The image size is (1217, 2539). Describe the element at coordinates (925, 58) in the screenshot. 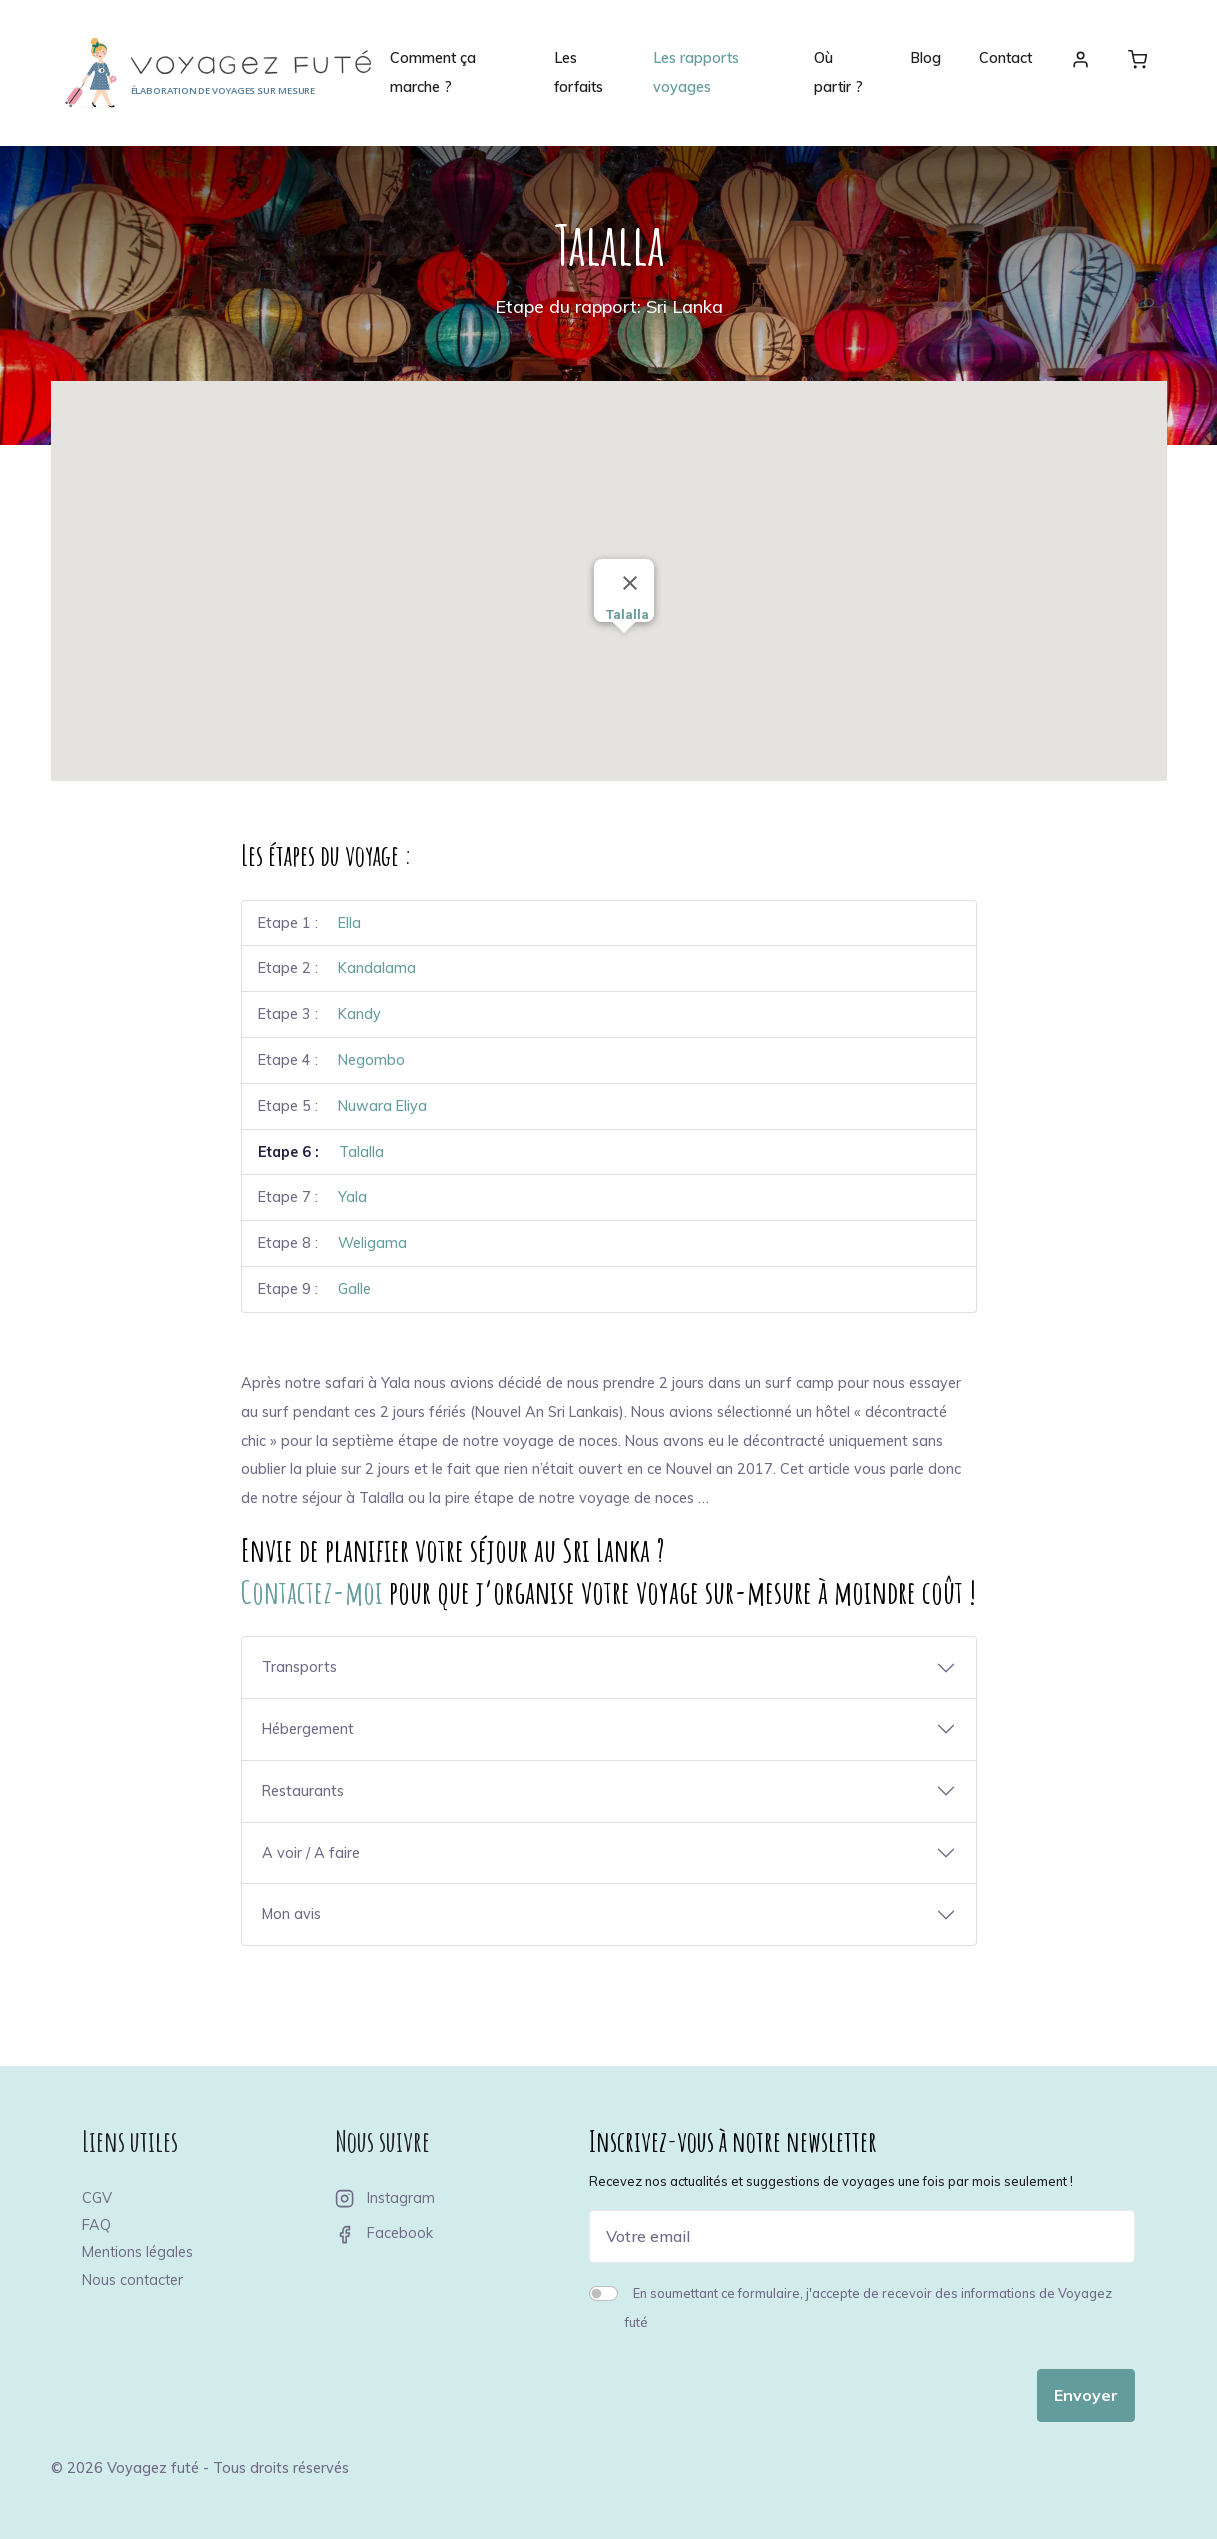

I see `Blog` at that location.